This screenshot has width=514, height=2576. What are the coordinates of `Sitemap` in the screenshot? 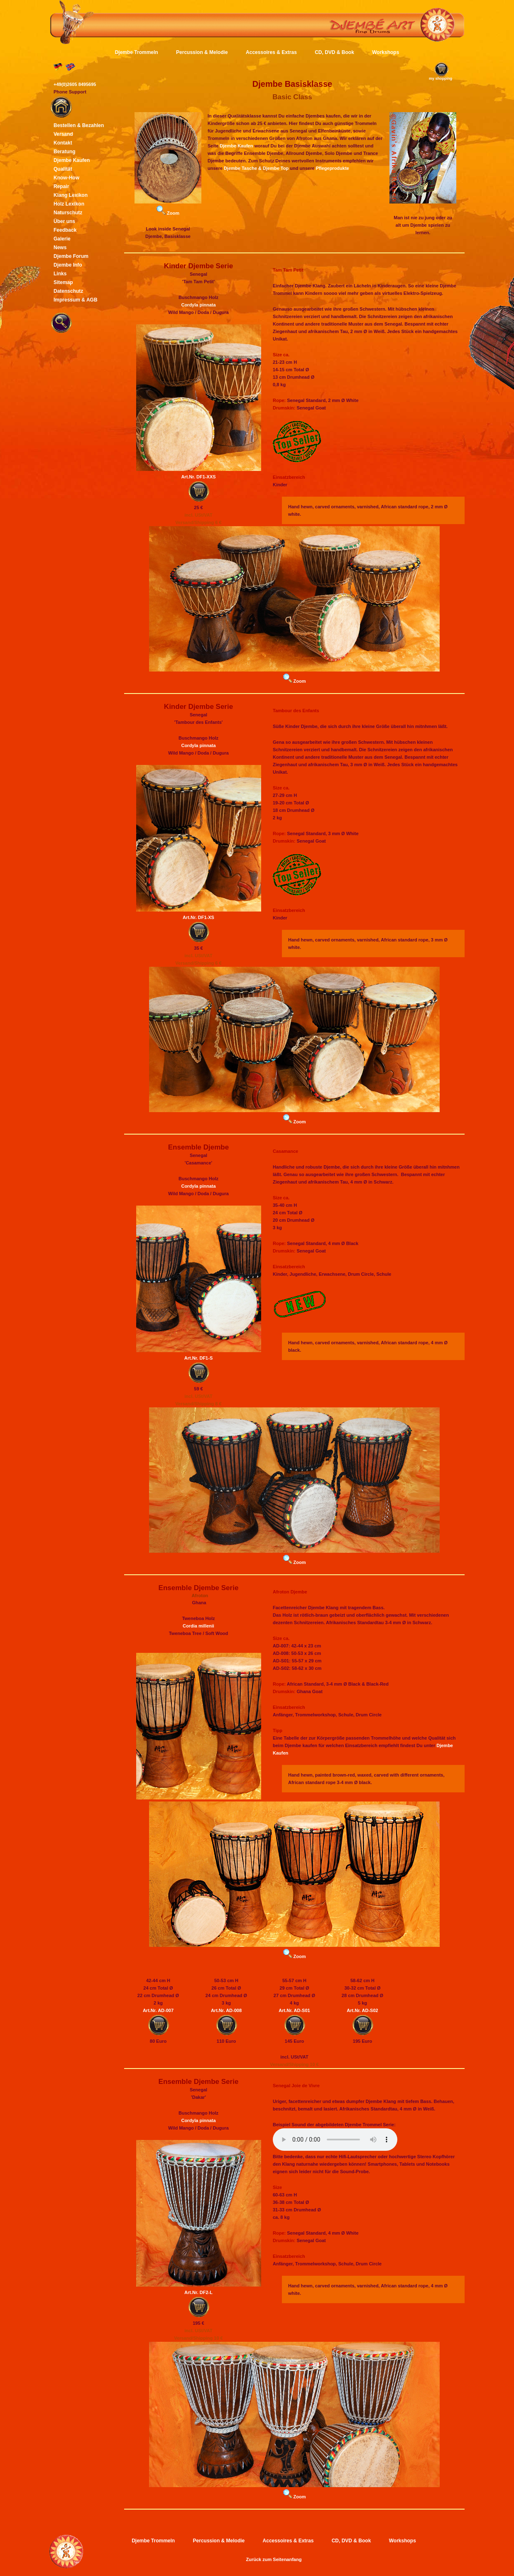 It's located at (63, 282).